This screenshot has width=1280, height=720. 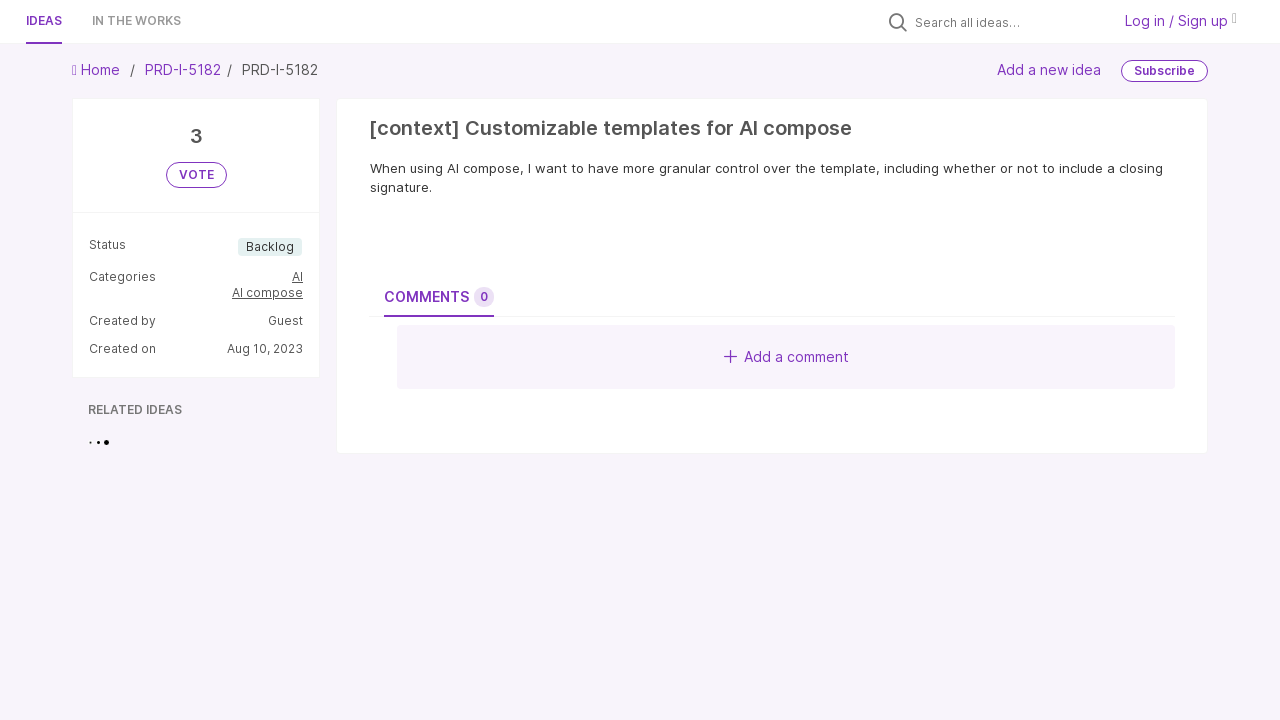 I want to click on AI, so click(x=297, y=276).